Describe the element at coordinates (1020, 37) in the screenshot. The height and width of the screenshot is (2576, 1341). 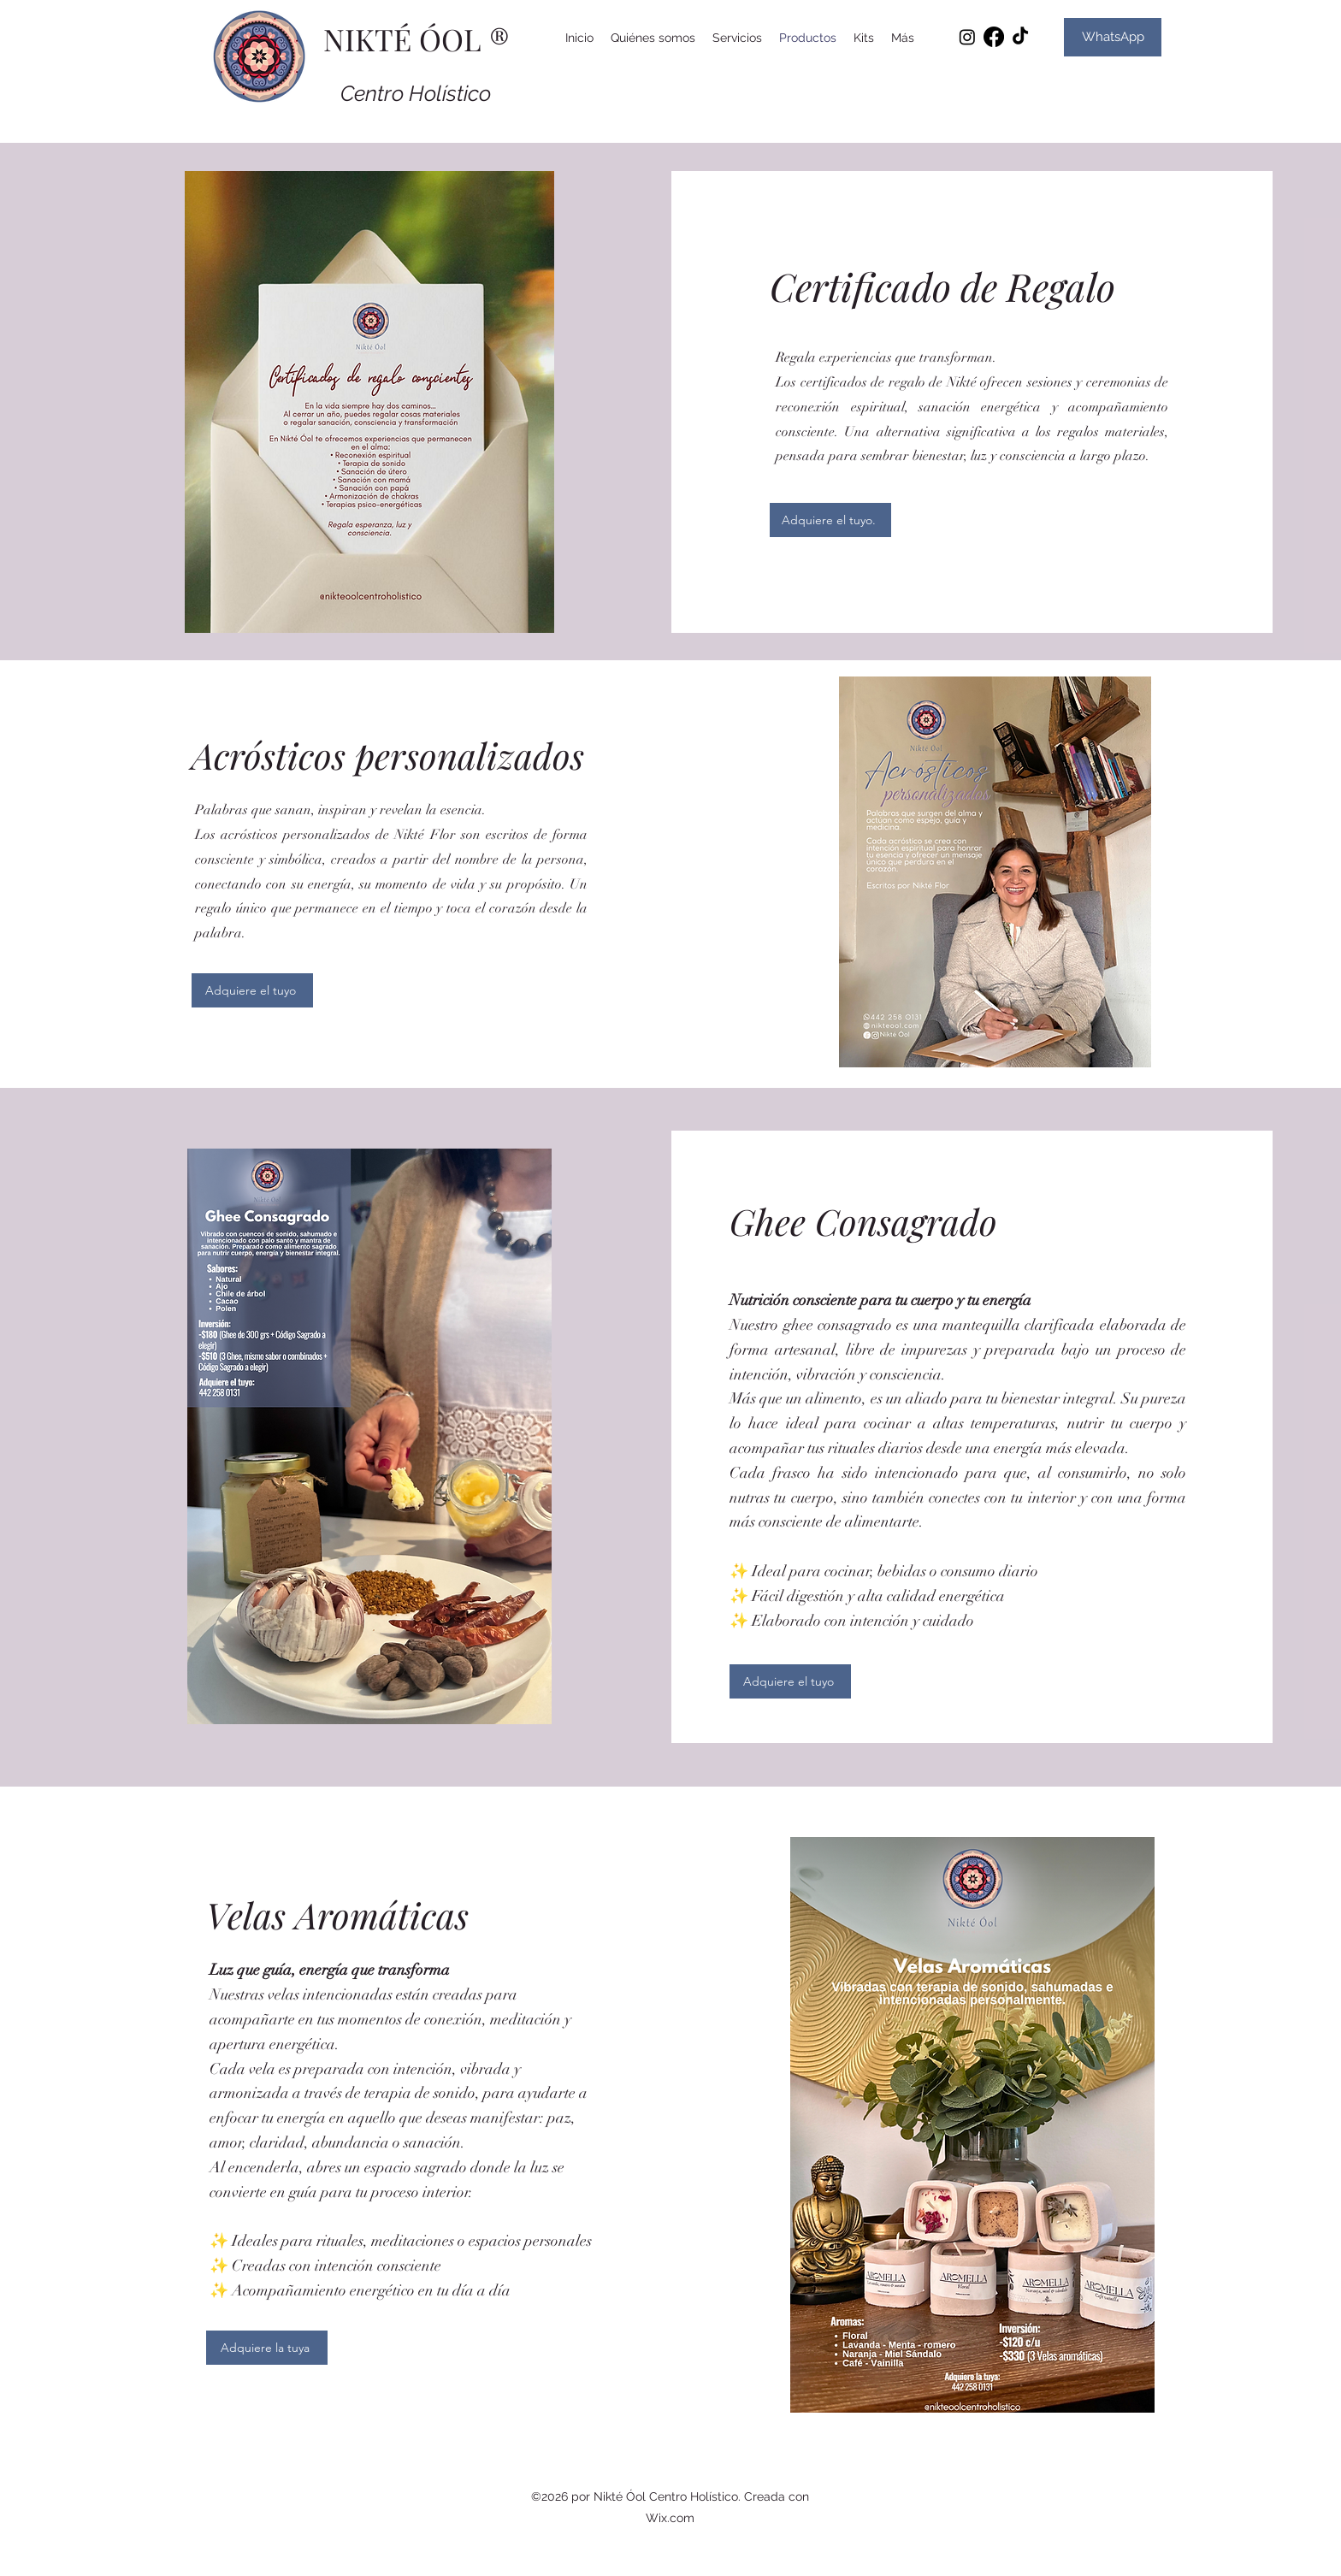
I see `[TikTok]` at that location.